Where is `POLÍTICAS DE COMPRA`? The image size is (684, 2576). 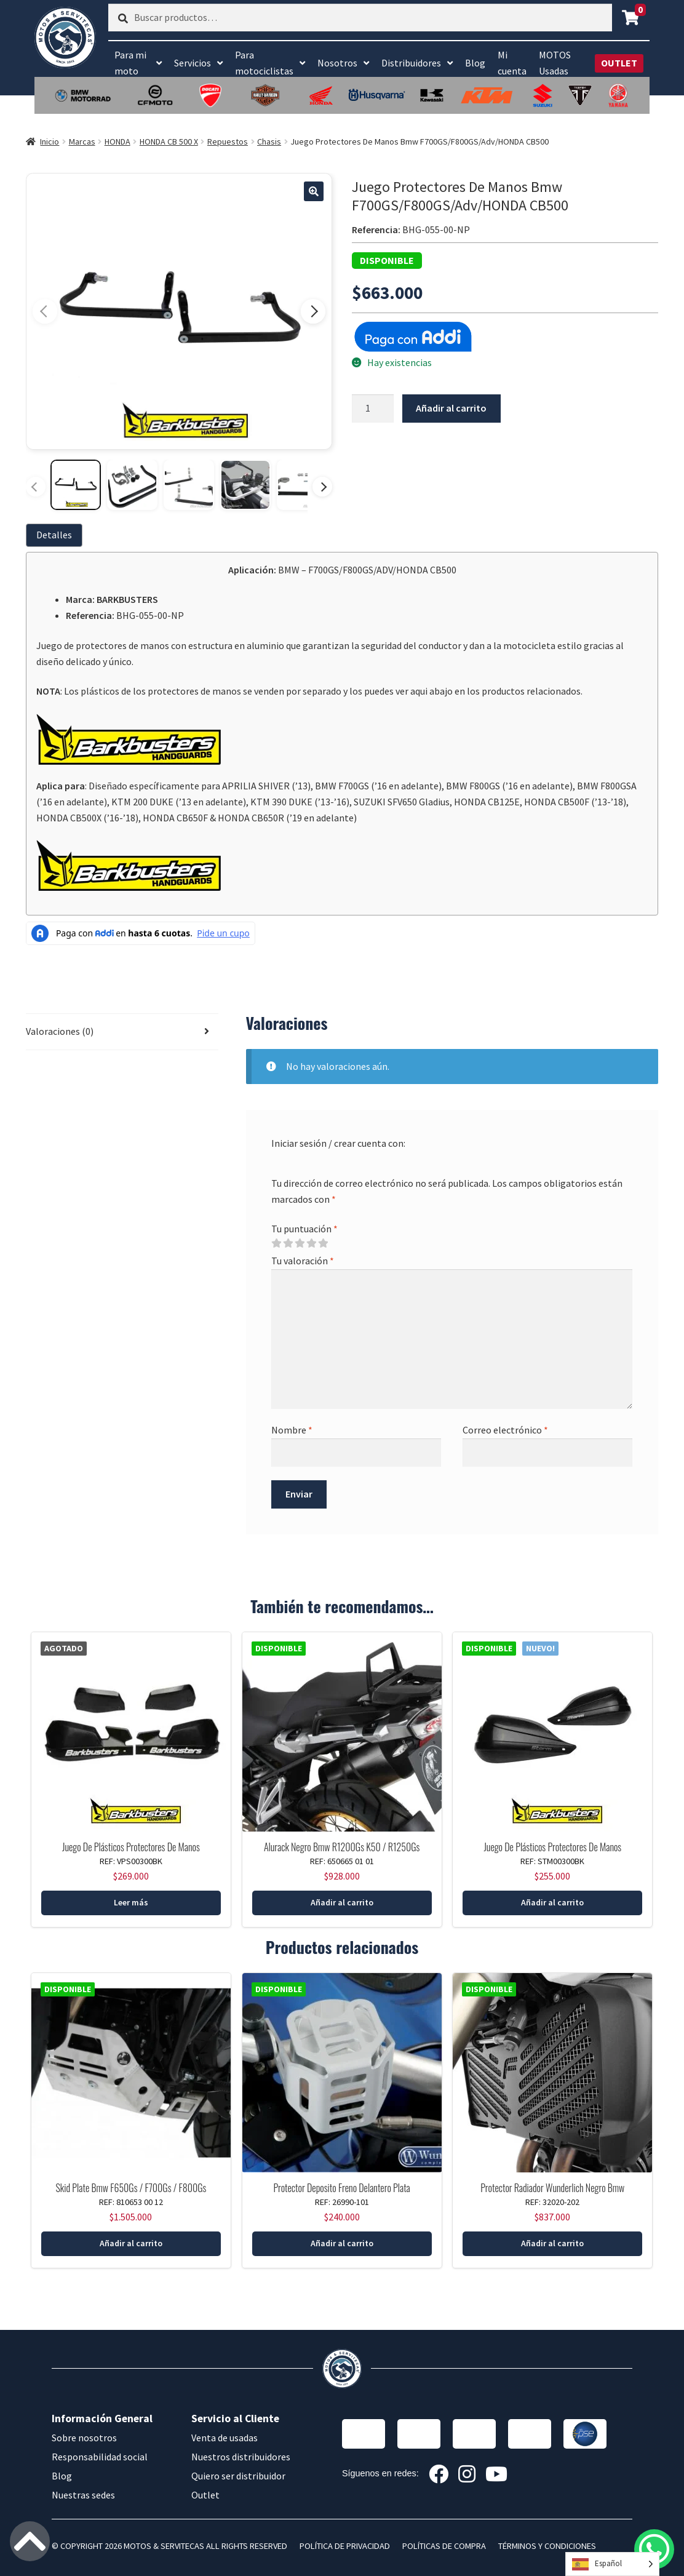
POLÍTICAS DE COMPRA is located at coordinates (444, 2545).